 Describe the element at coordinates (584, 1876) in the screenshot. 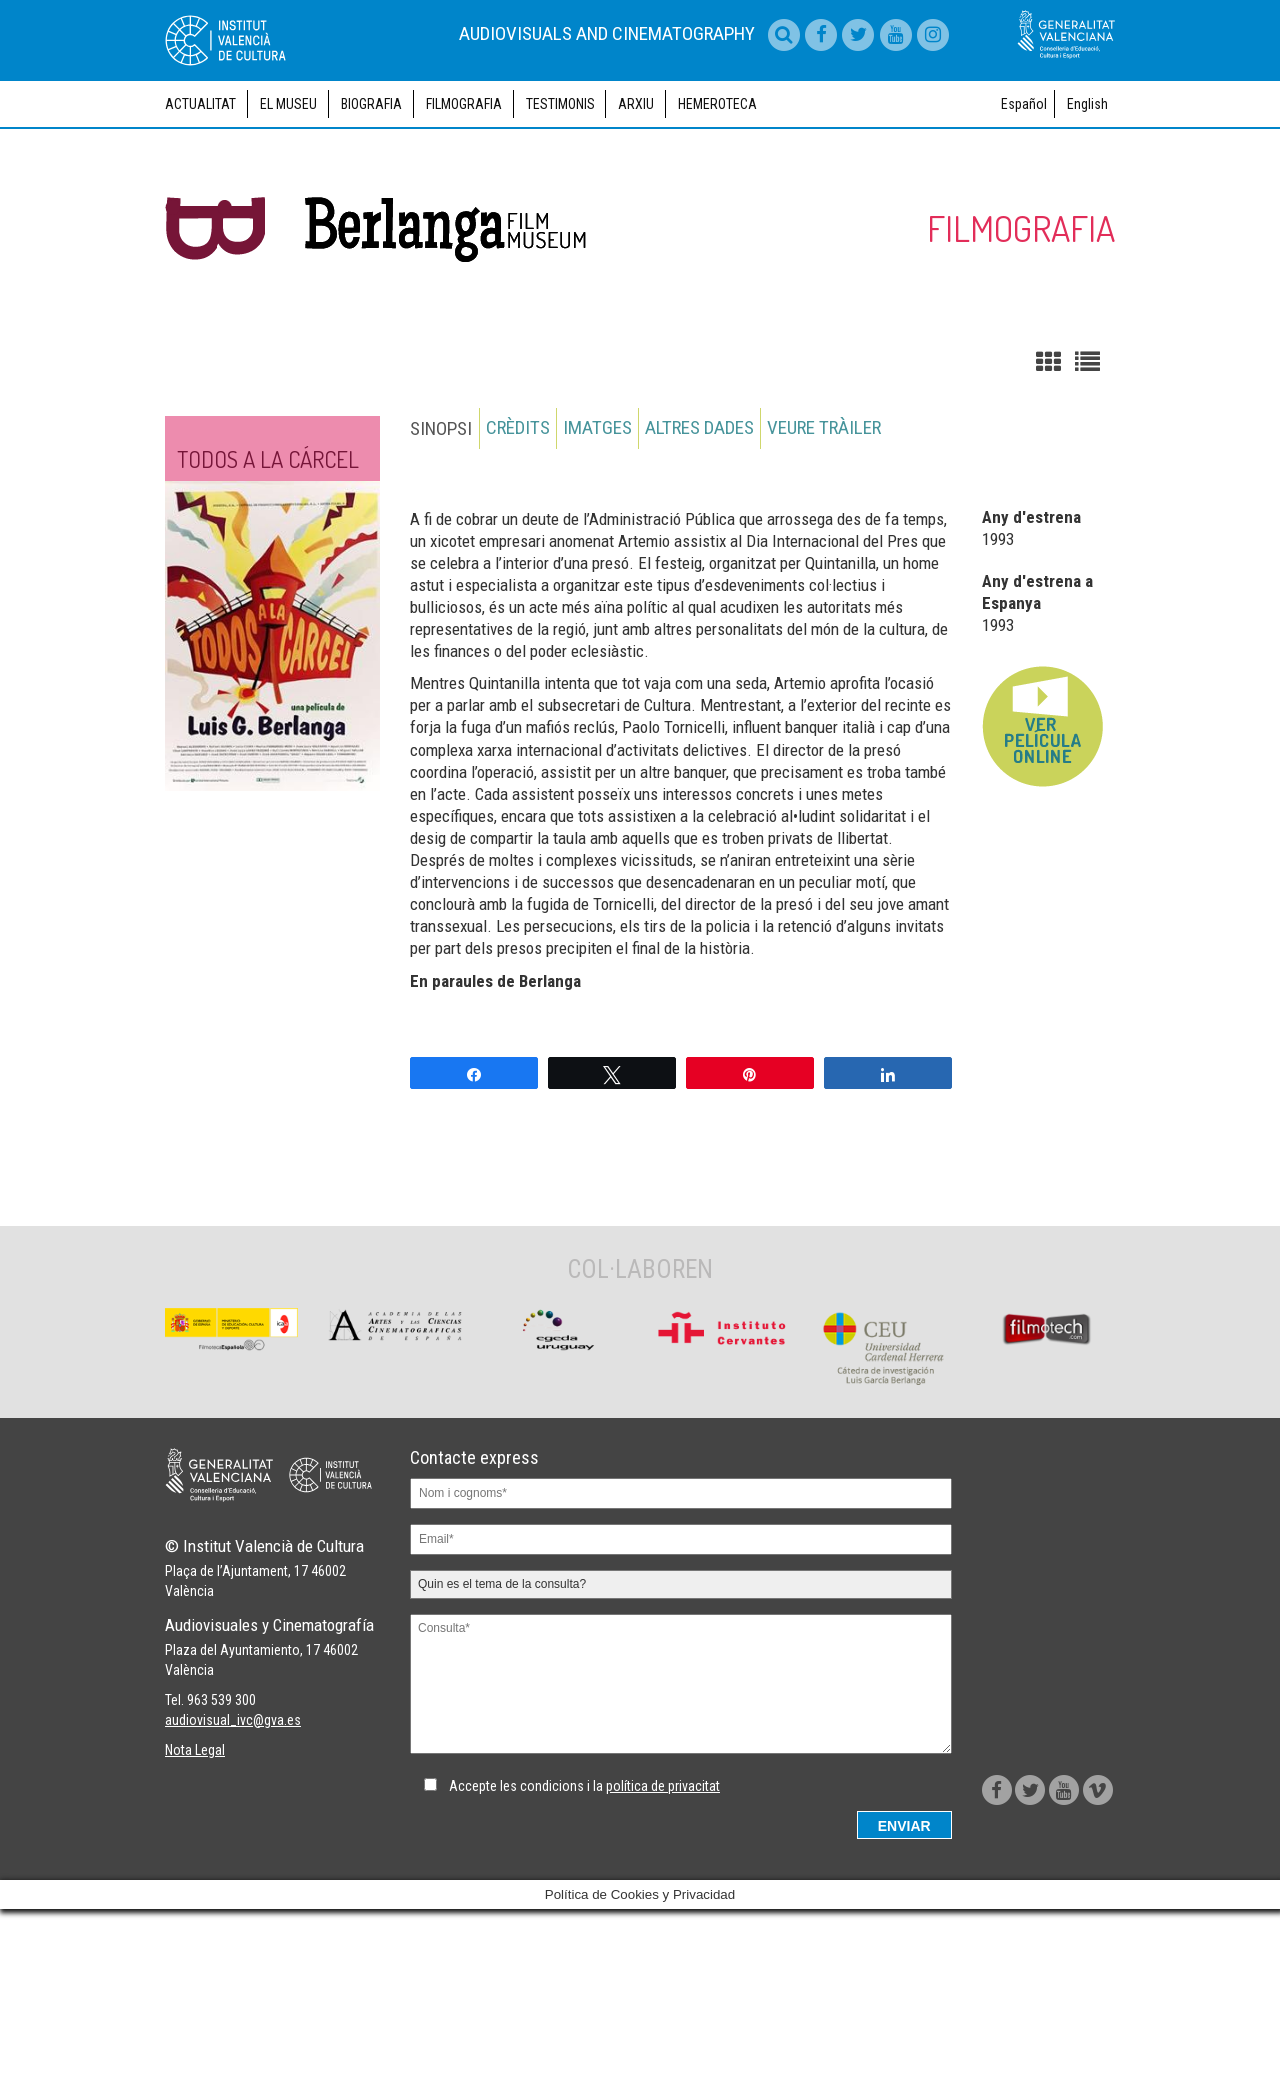

I see `Accepte les condicions i la` at that location.